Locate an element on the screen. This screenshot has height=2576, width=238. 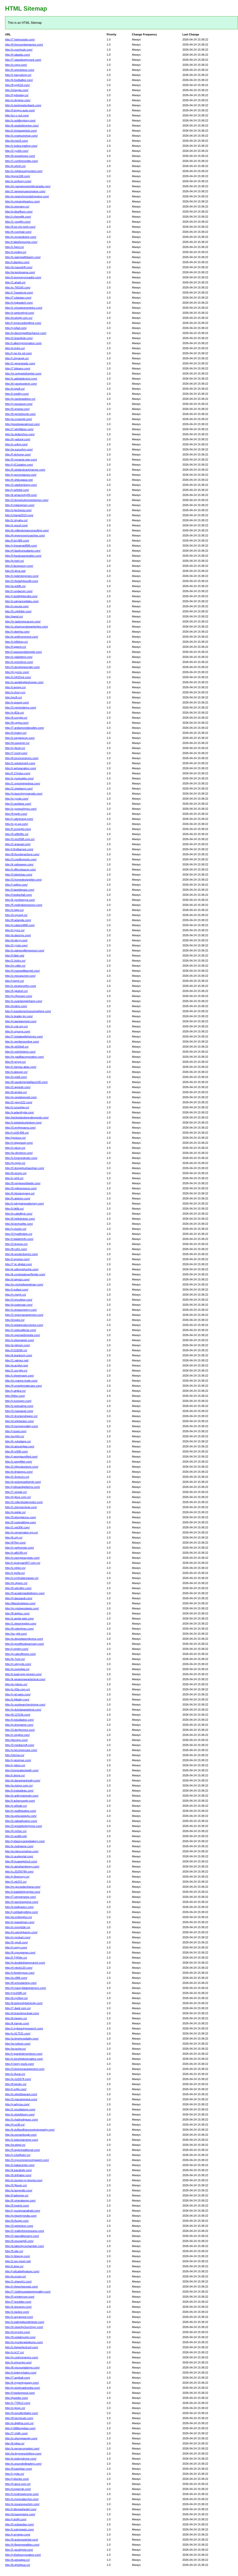
http://7.iuliastan.com/ is located at coordinates (18, 297).